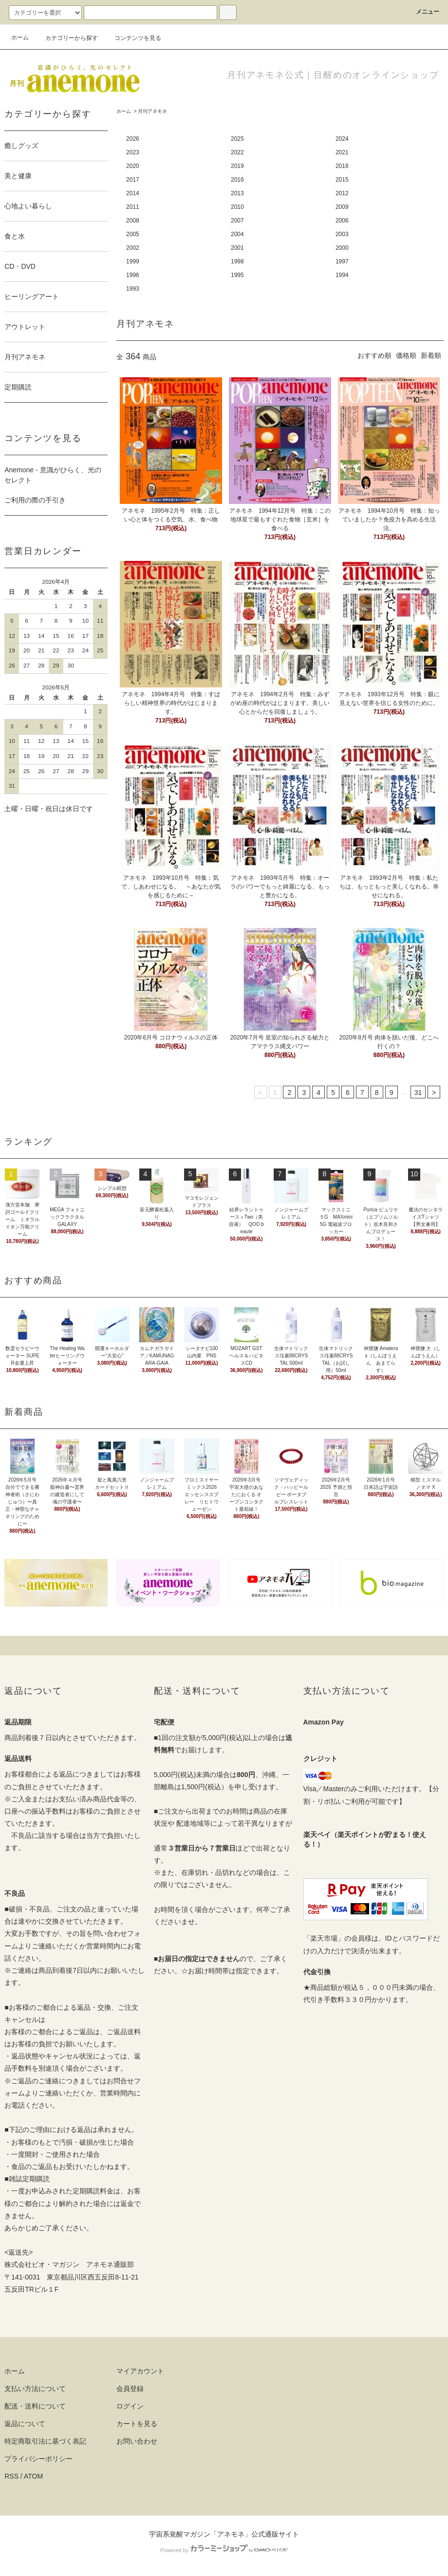 The image size is (448, 2576). I want to click on 特定商取引法に基づく表記, so click(45, 2441).